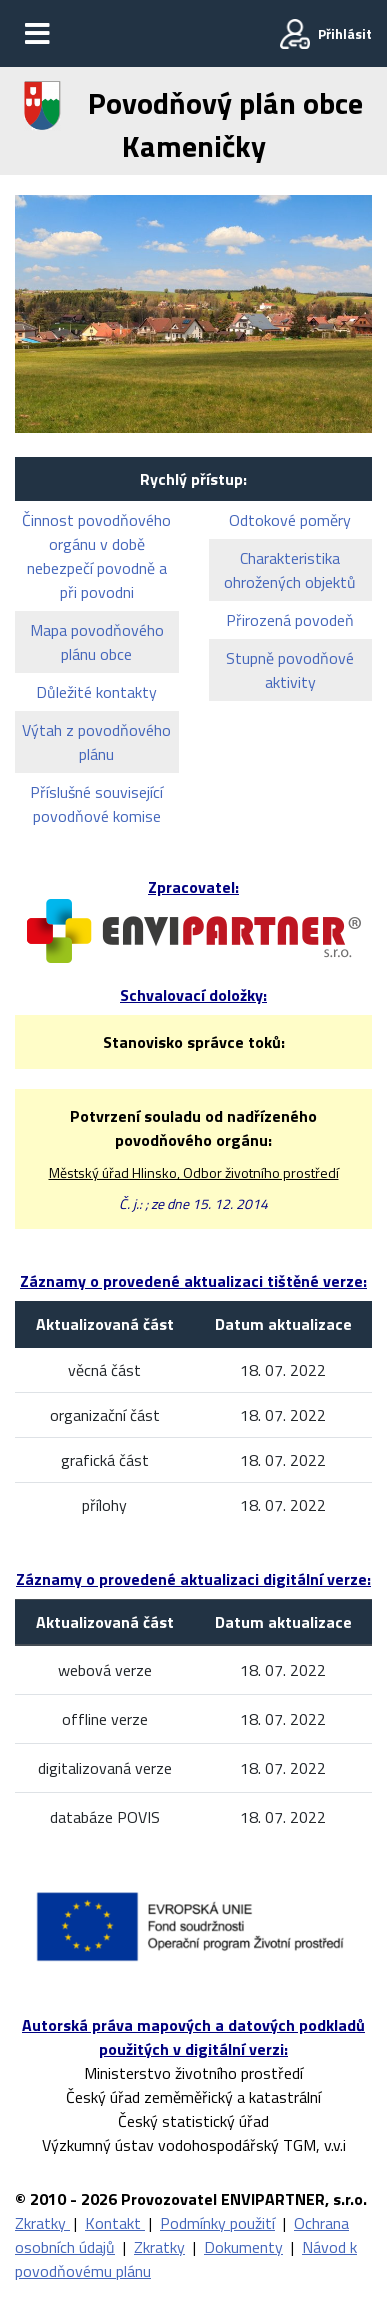  What do you see at coordinates (97, 642) in the screenshot?
I see `Mapa povodňového plánu obce` at bounding box center [97, 642].